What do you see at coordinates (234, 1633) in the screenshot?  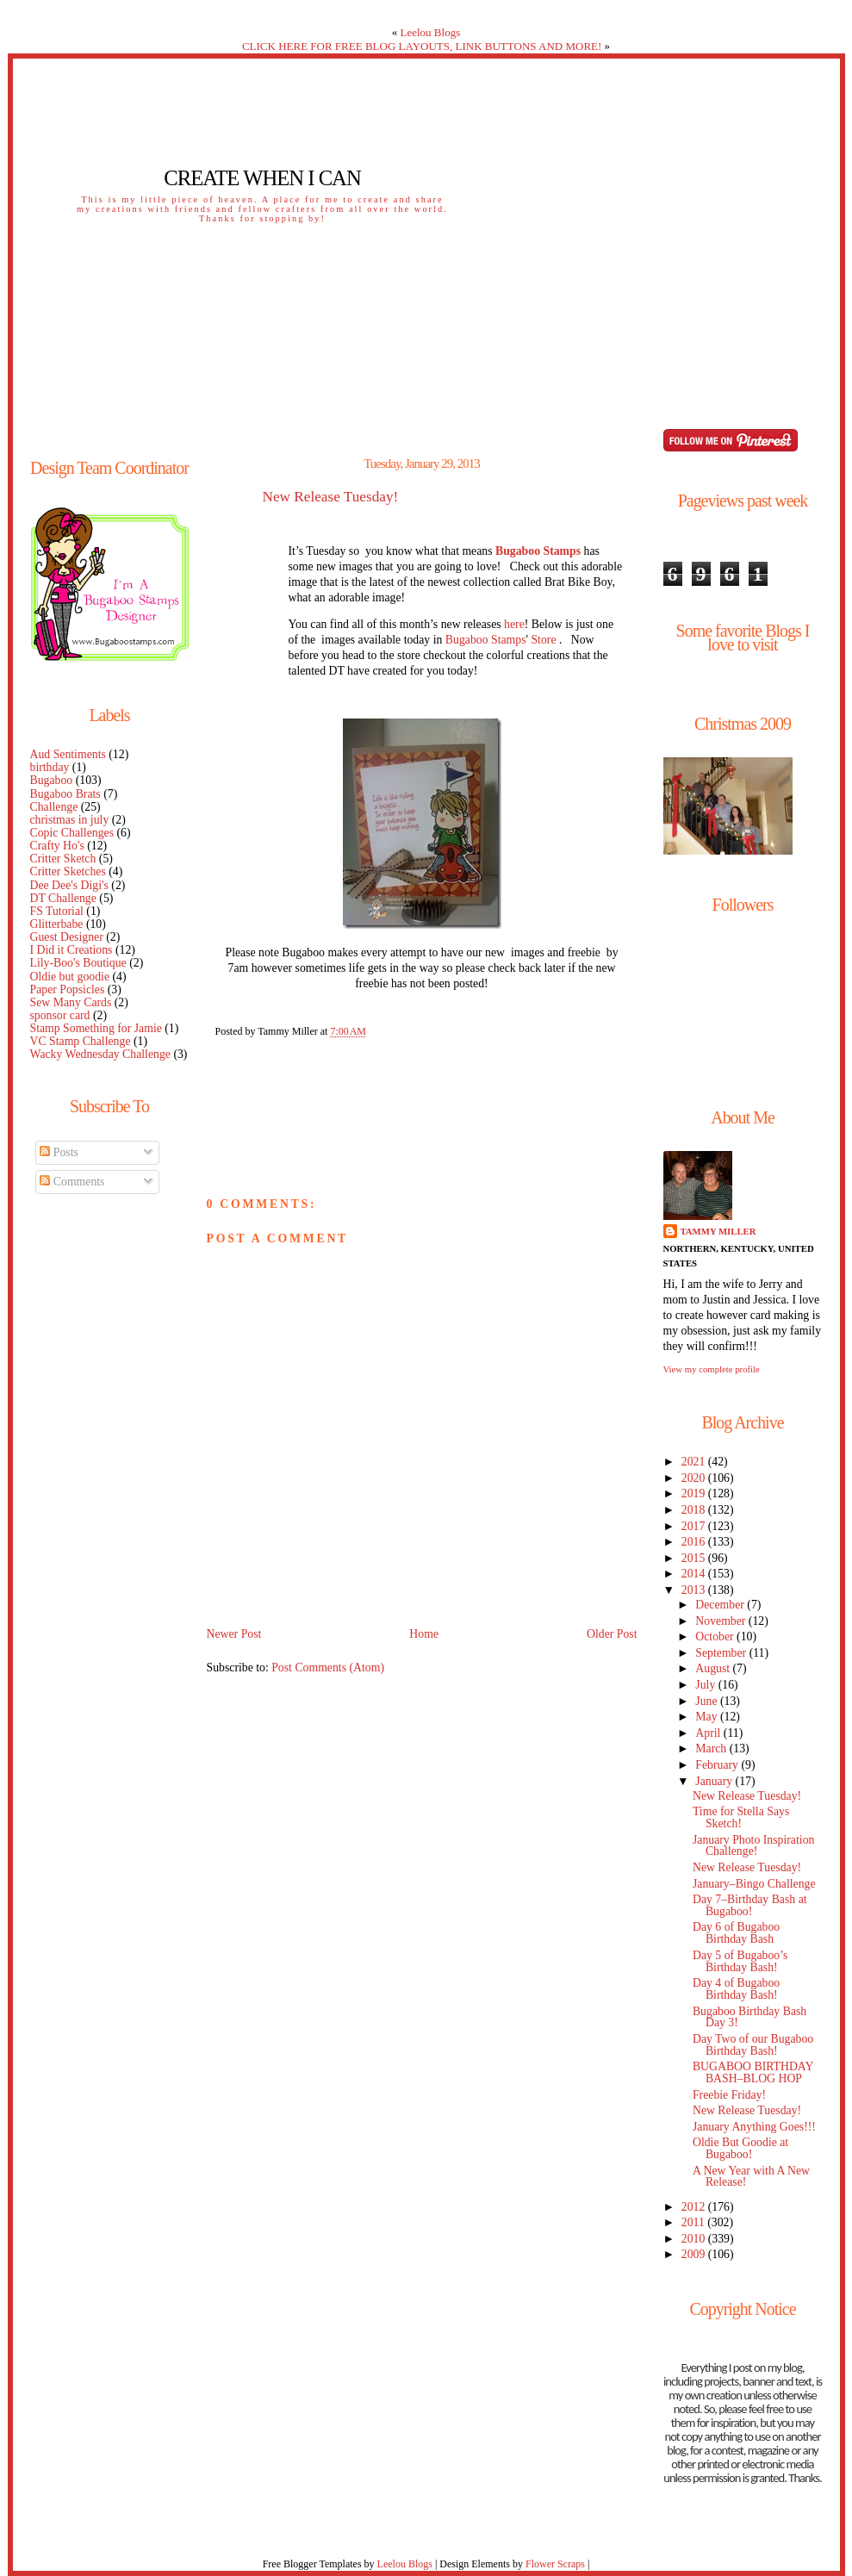 I see `Newer Post` at bounding box center [234, 1633].